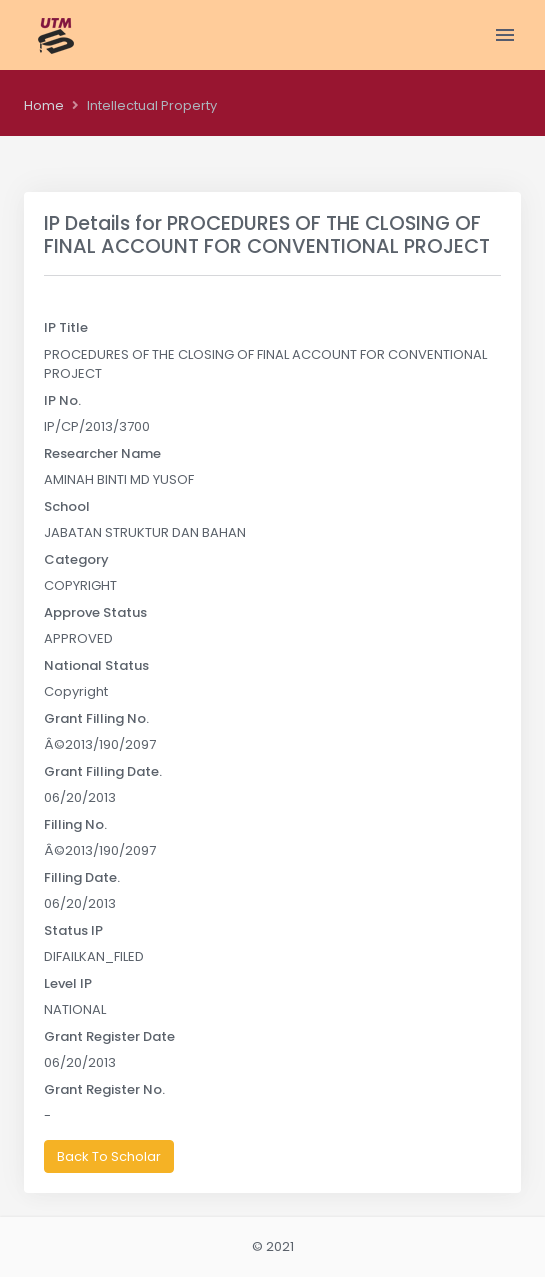  I want to click on Filling Date., so click(82, 877).